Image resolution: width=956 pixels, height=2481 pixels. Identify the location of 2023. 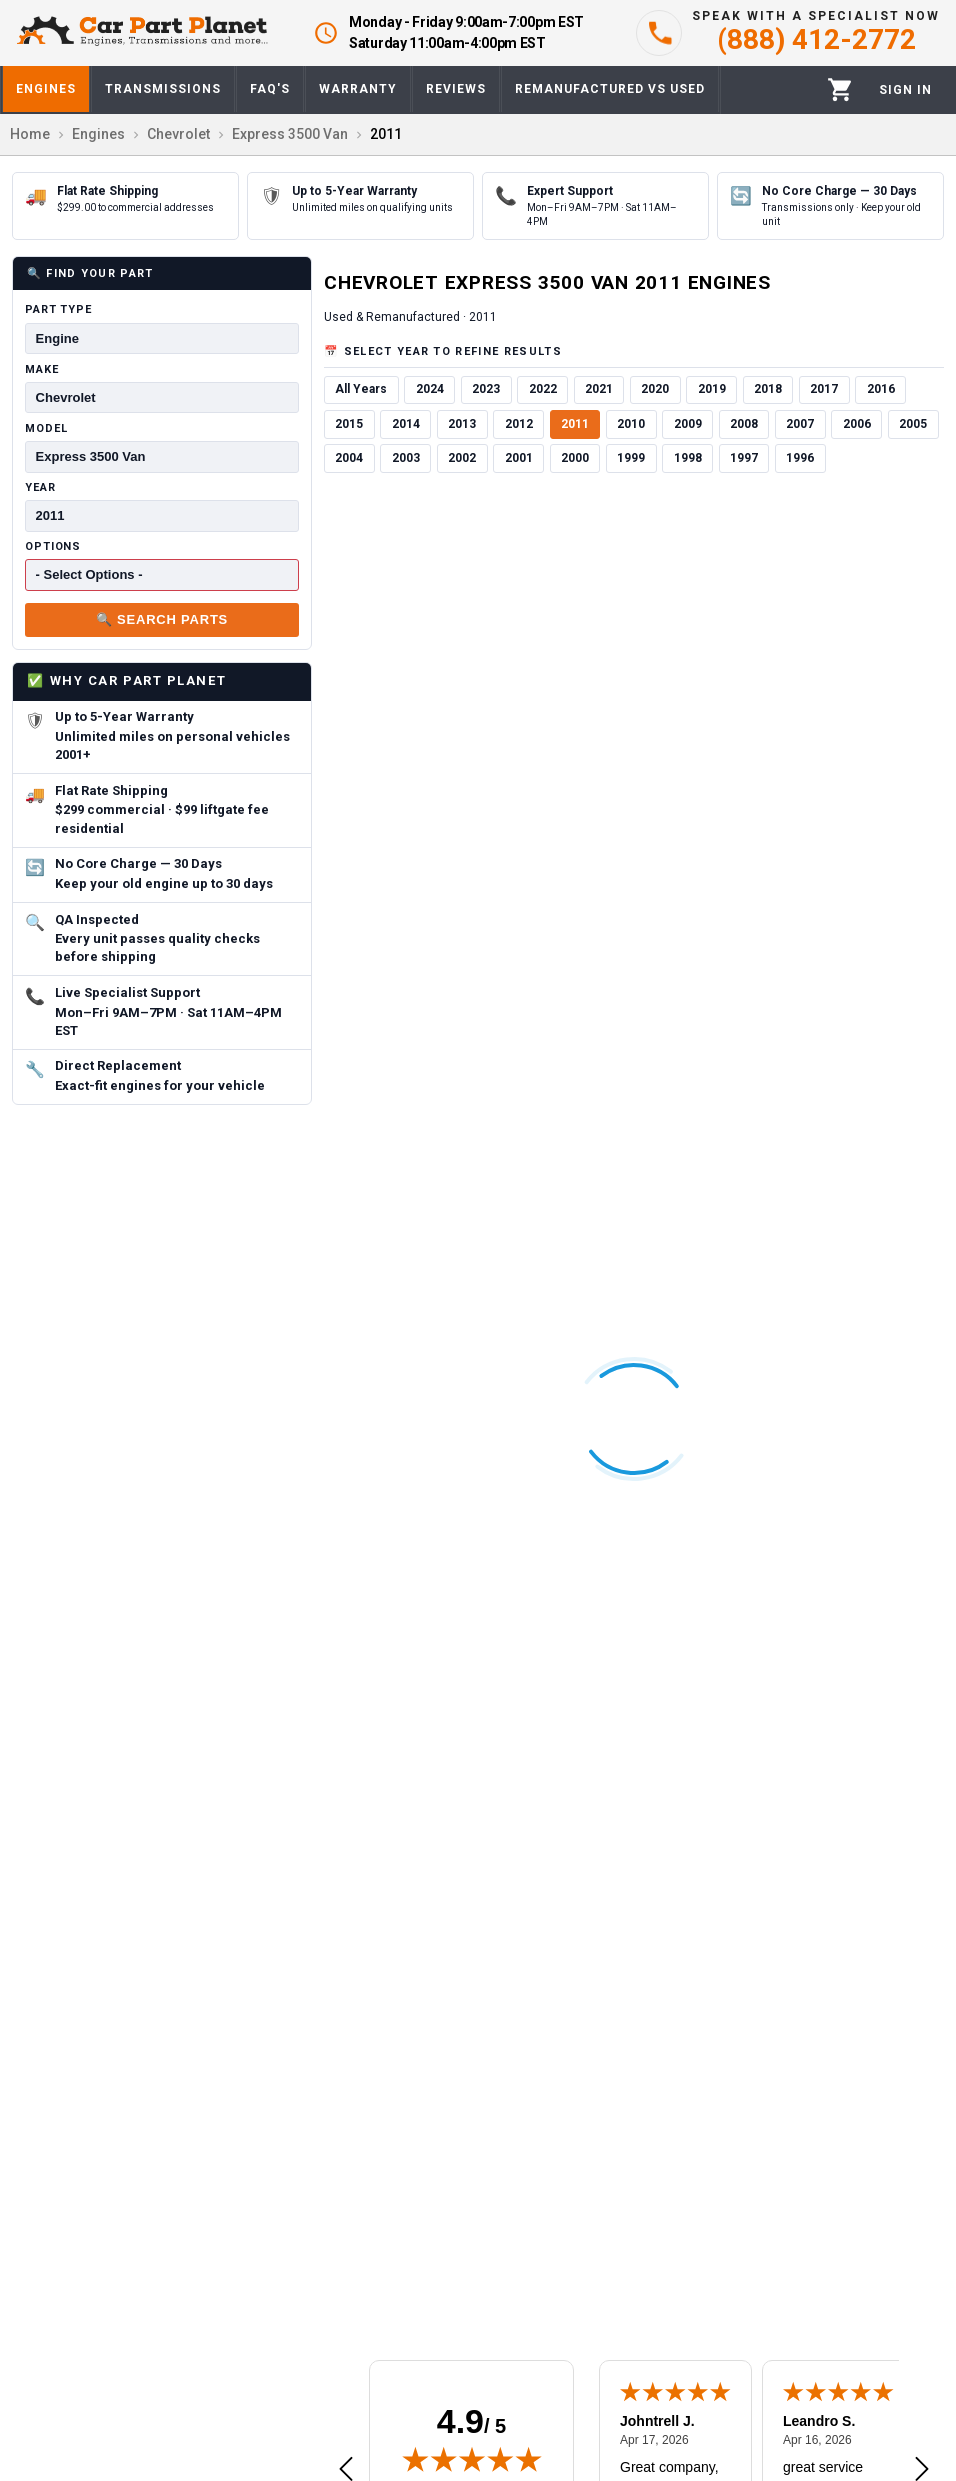
(486, 389).